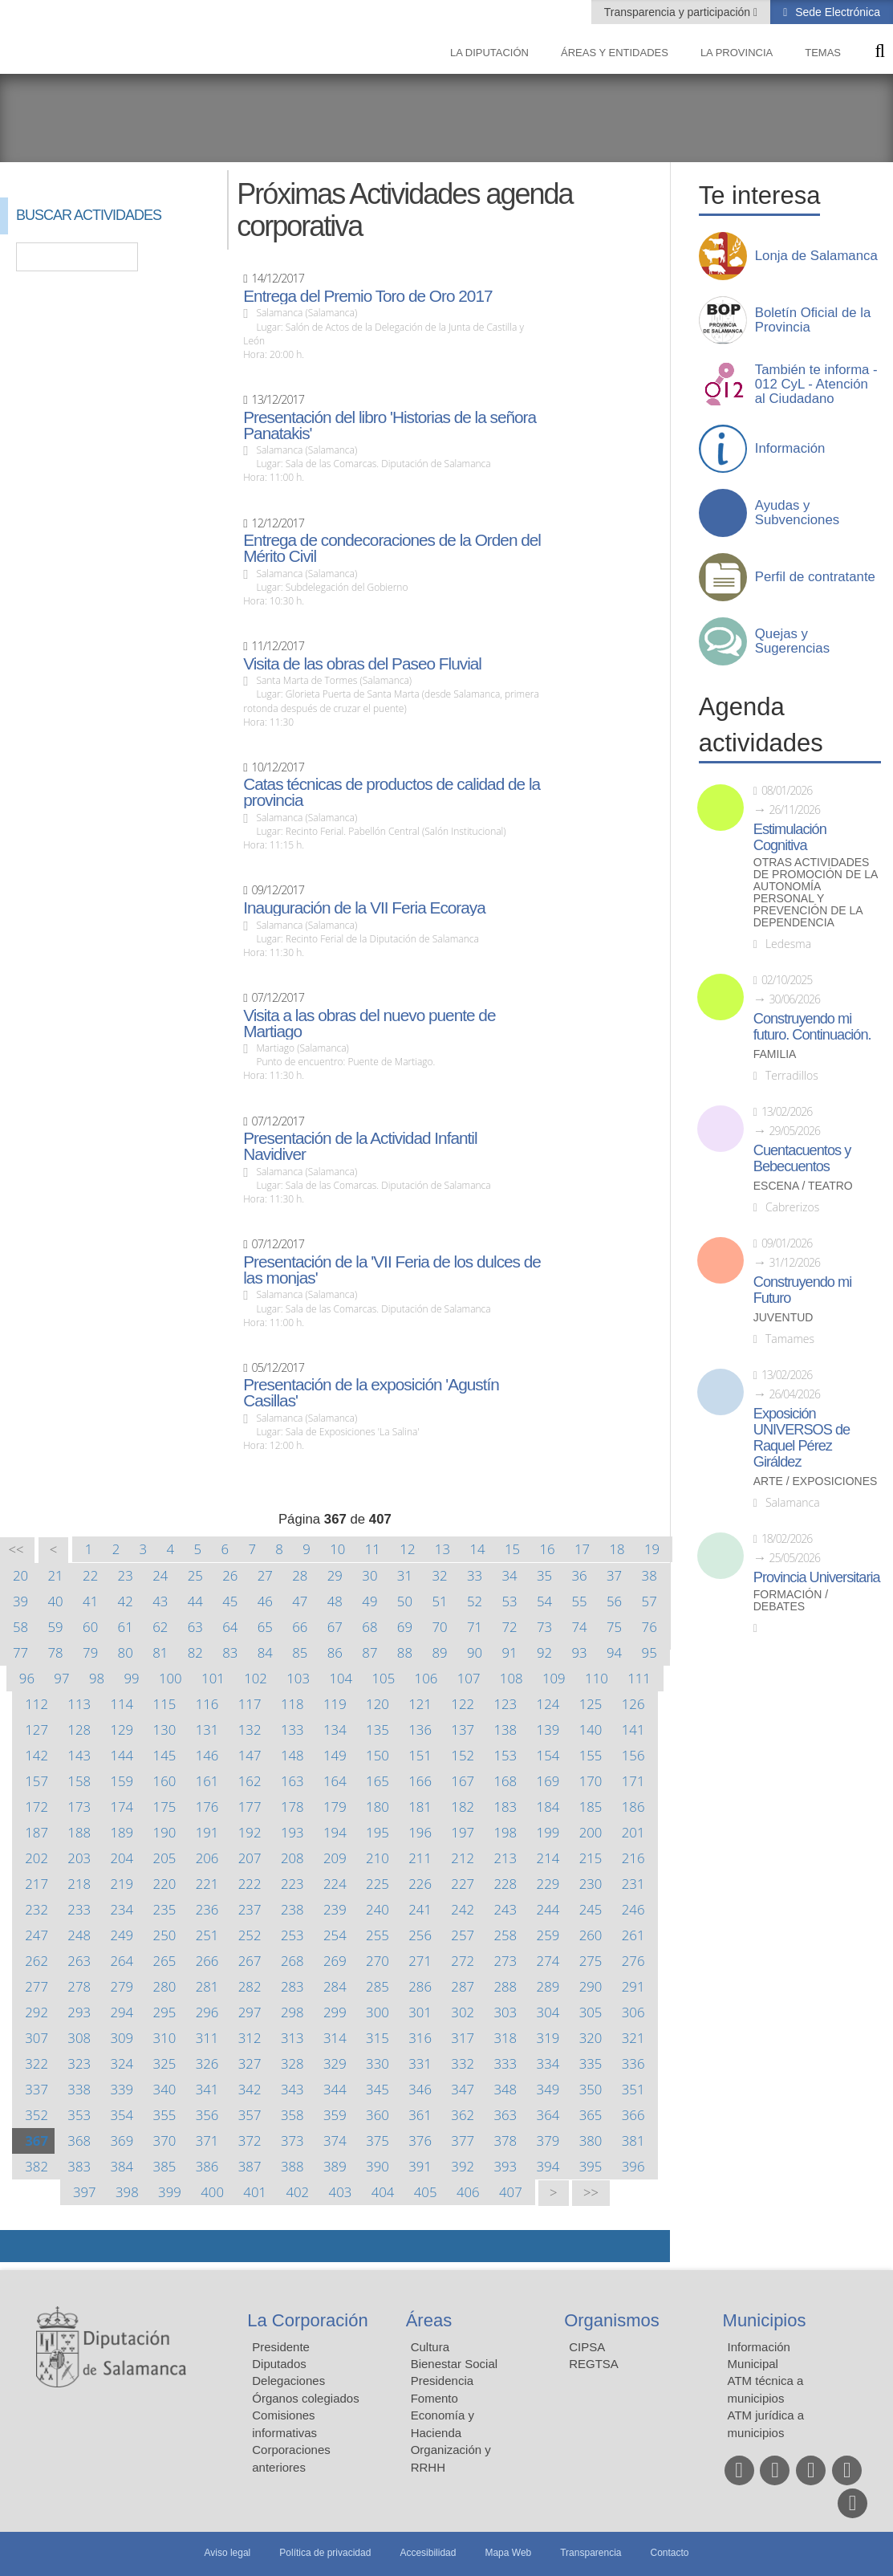  What do you see at coordinates (165, 1729) in the screenshot?
I see `130` at bounding box center [165, 1729].